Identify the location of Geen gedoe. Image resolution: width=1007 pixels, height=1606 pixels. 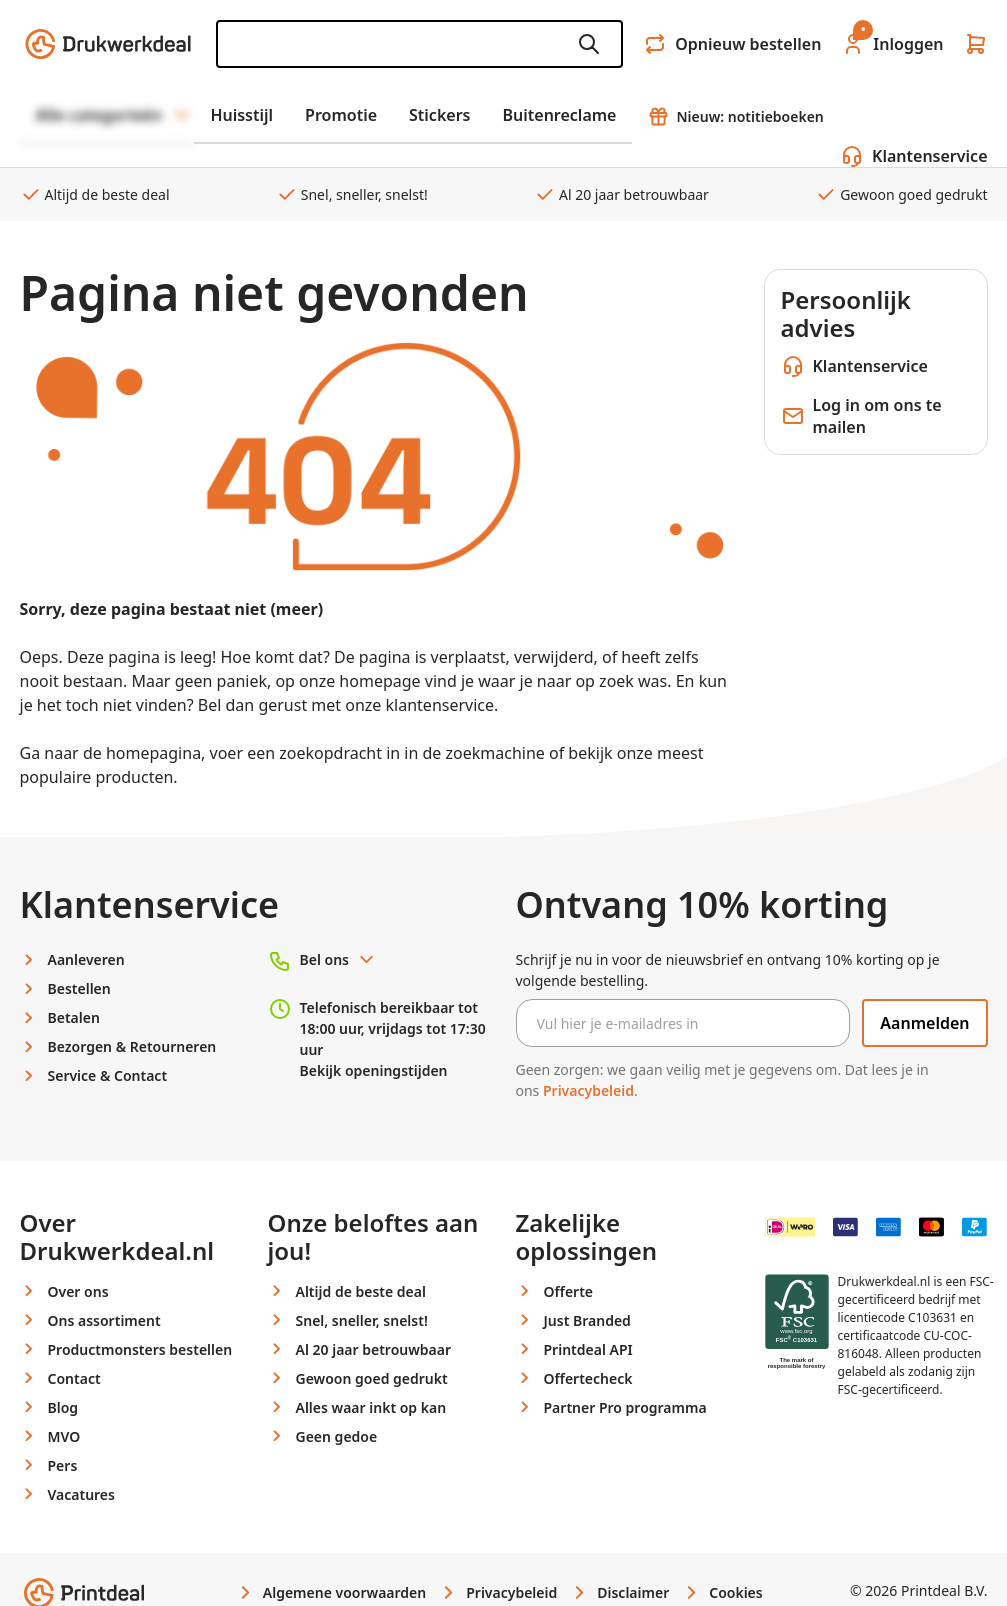
(337, 1436).